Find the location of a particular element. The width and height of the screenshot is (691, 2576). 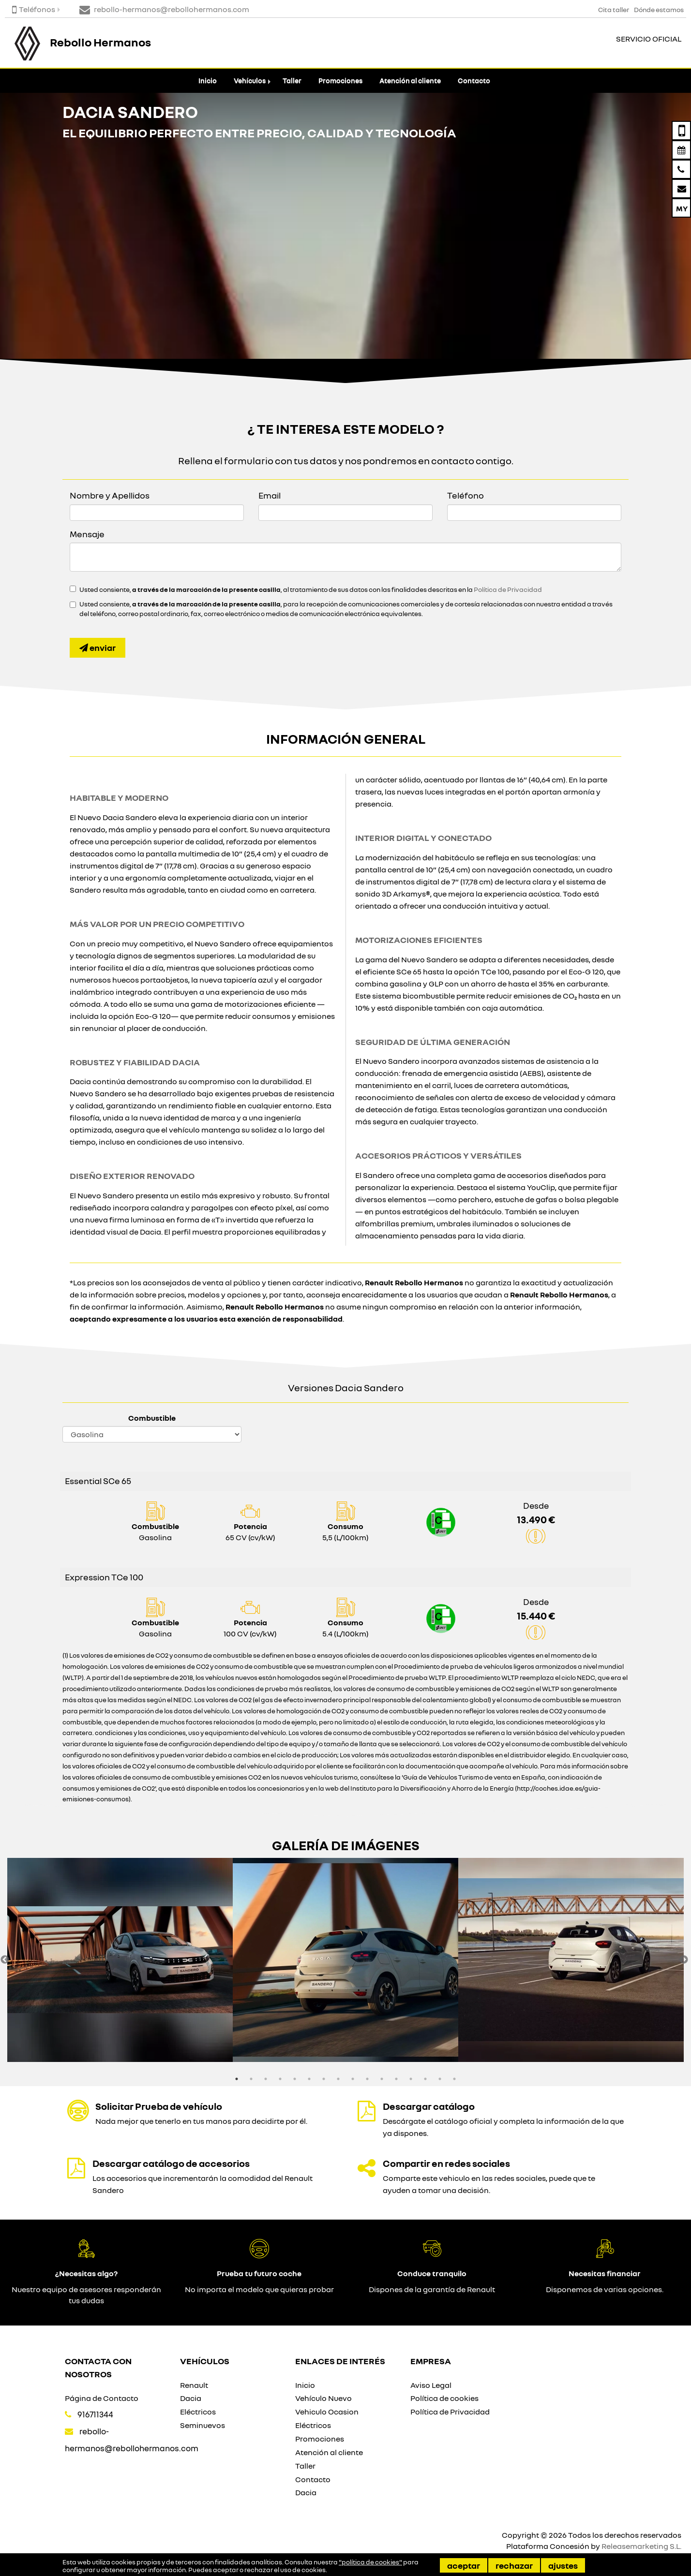

Atención al cliente is located at coordinates (410, 80).